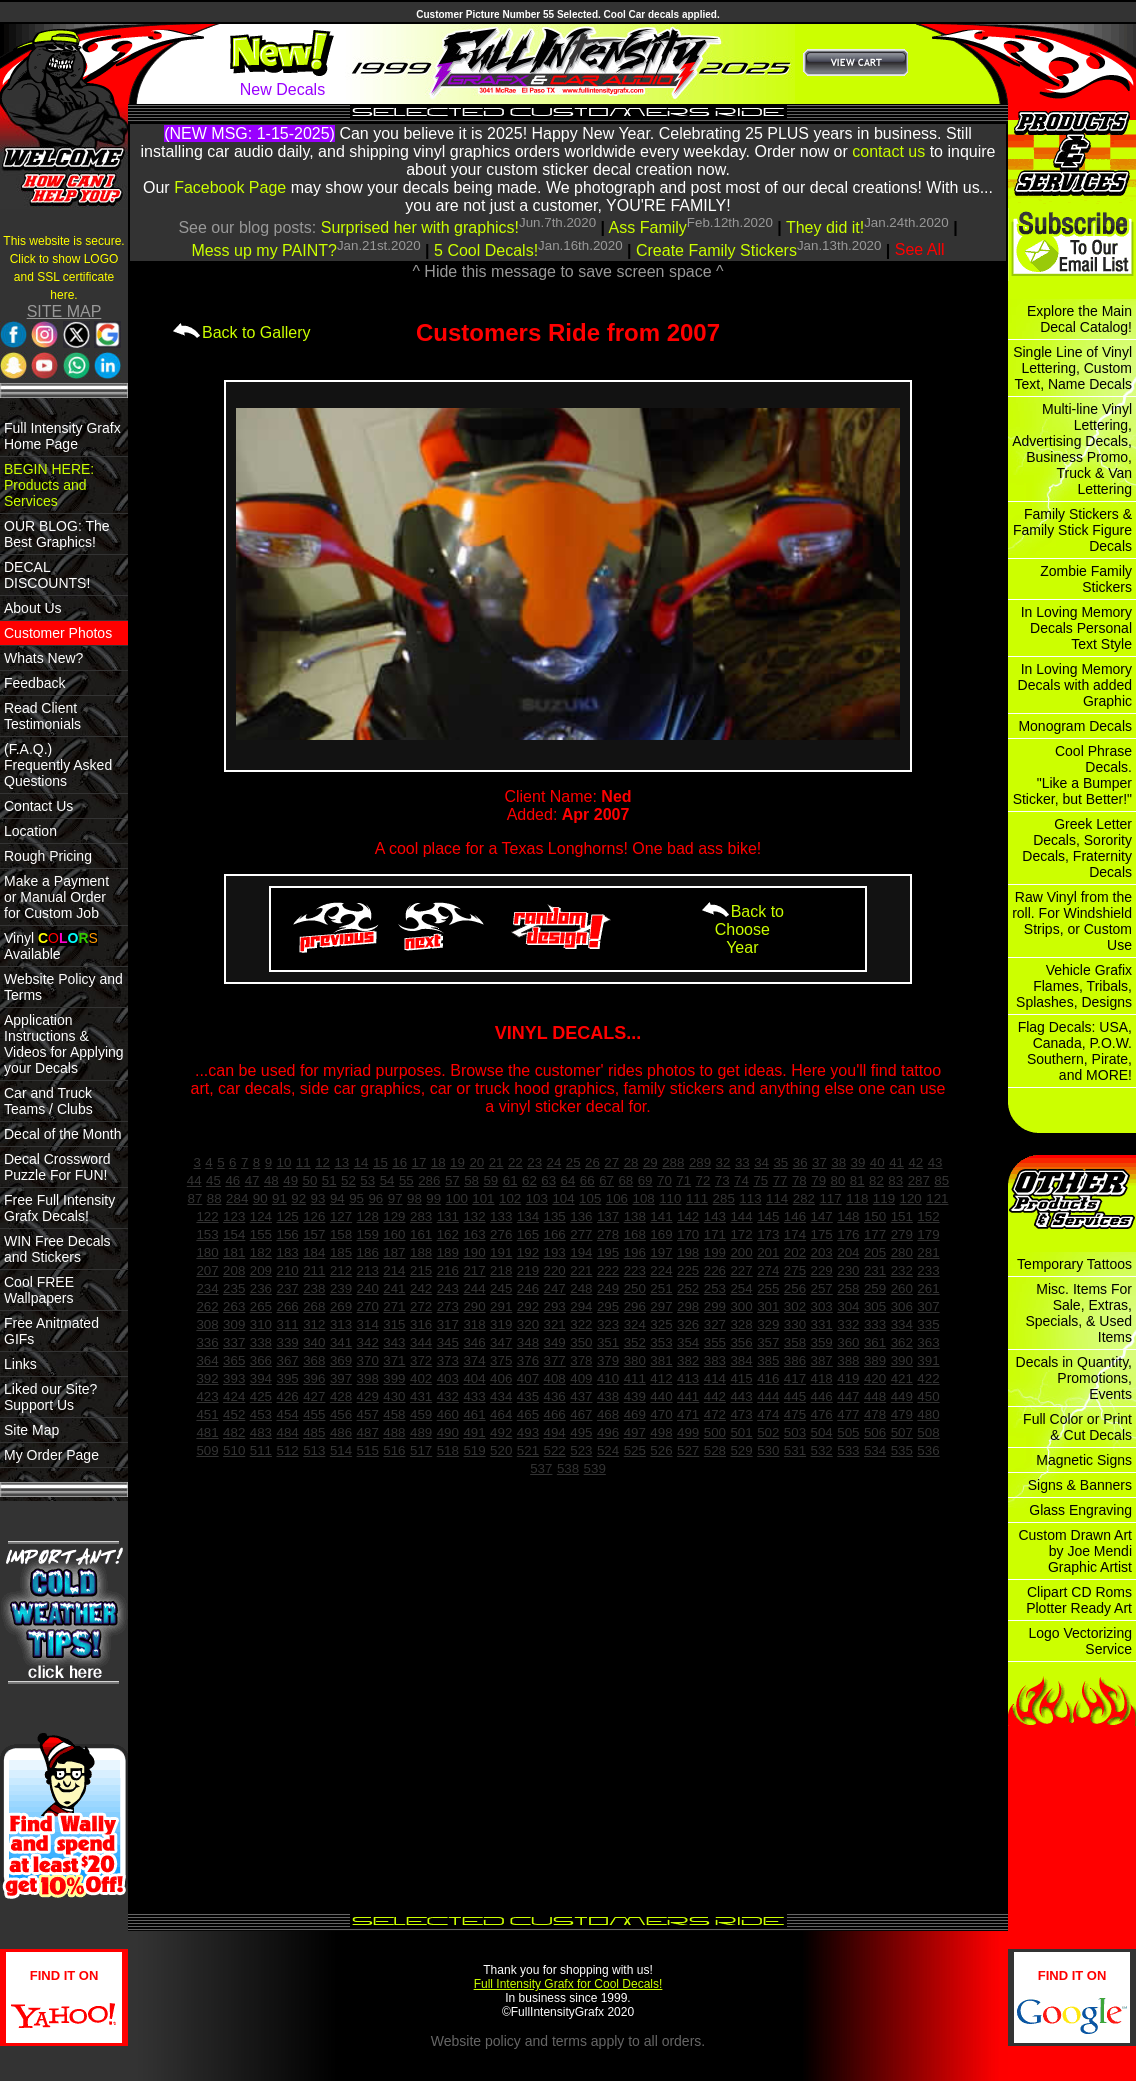 Image resolution: width=1136 pixels, height=2081 pixels. What do you see at coordinates (568, 1984) in the screenshot?
I see `Full Intensity Grafx for Cool Decals!` at bounding box center [568, 1984].